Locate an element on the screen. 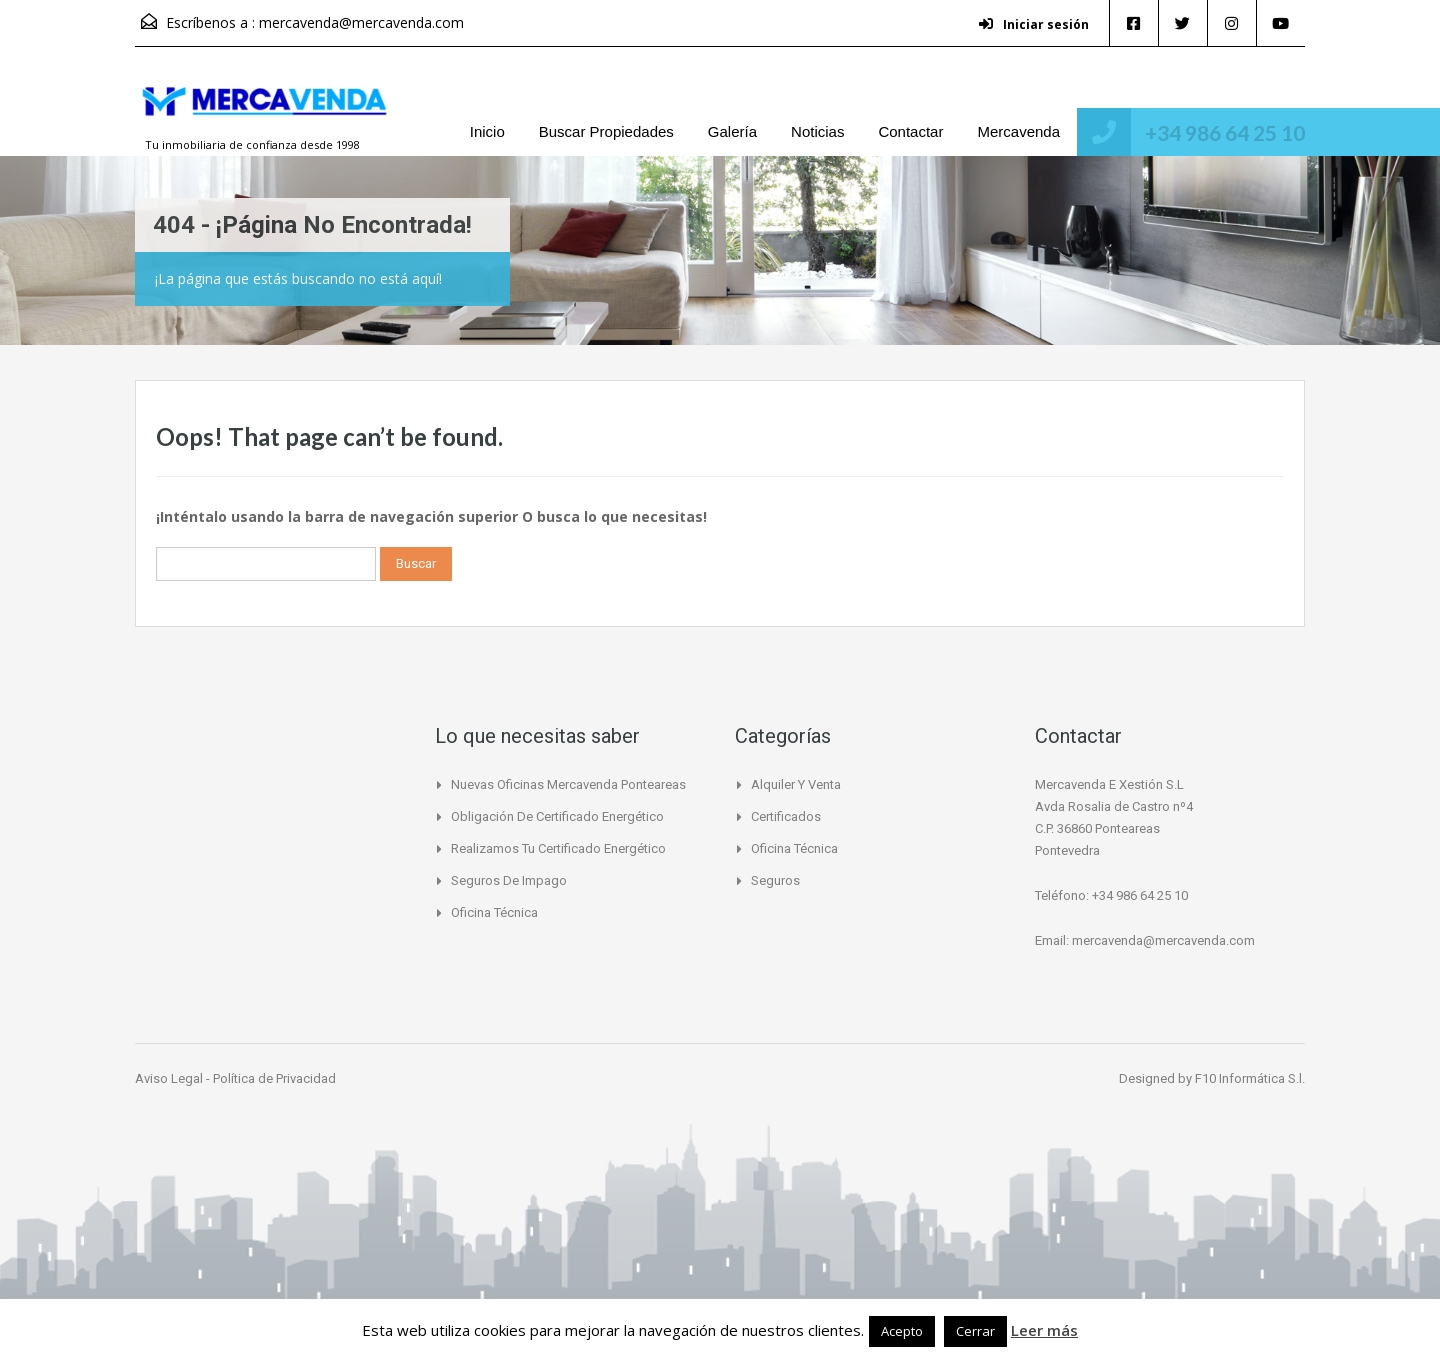 The image size is (1440, 1359). Certificados is located at coordinates (786, 816).